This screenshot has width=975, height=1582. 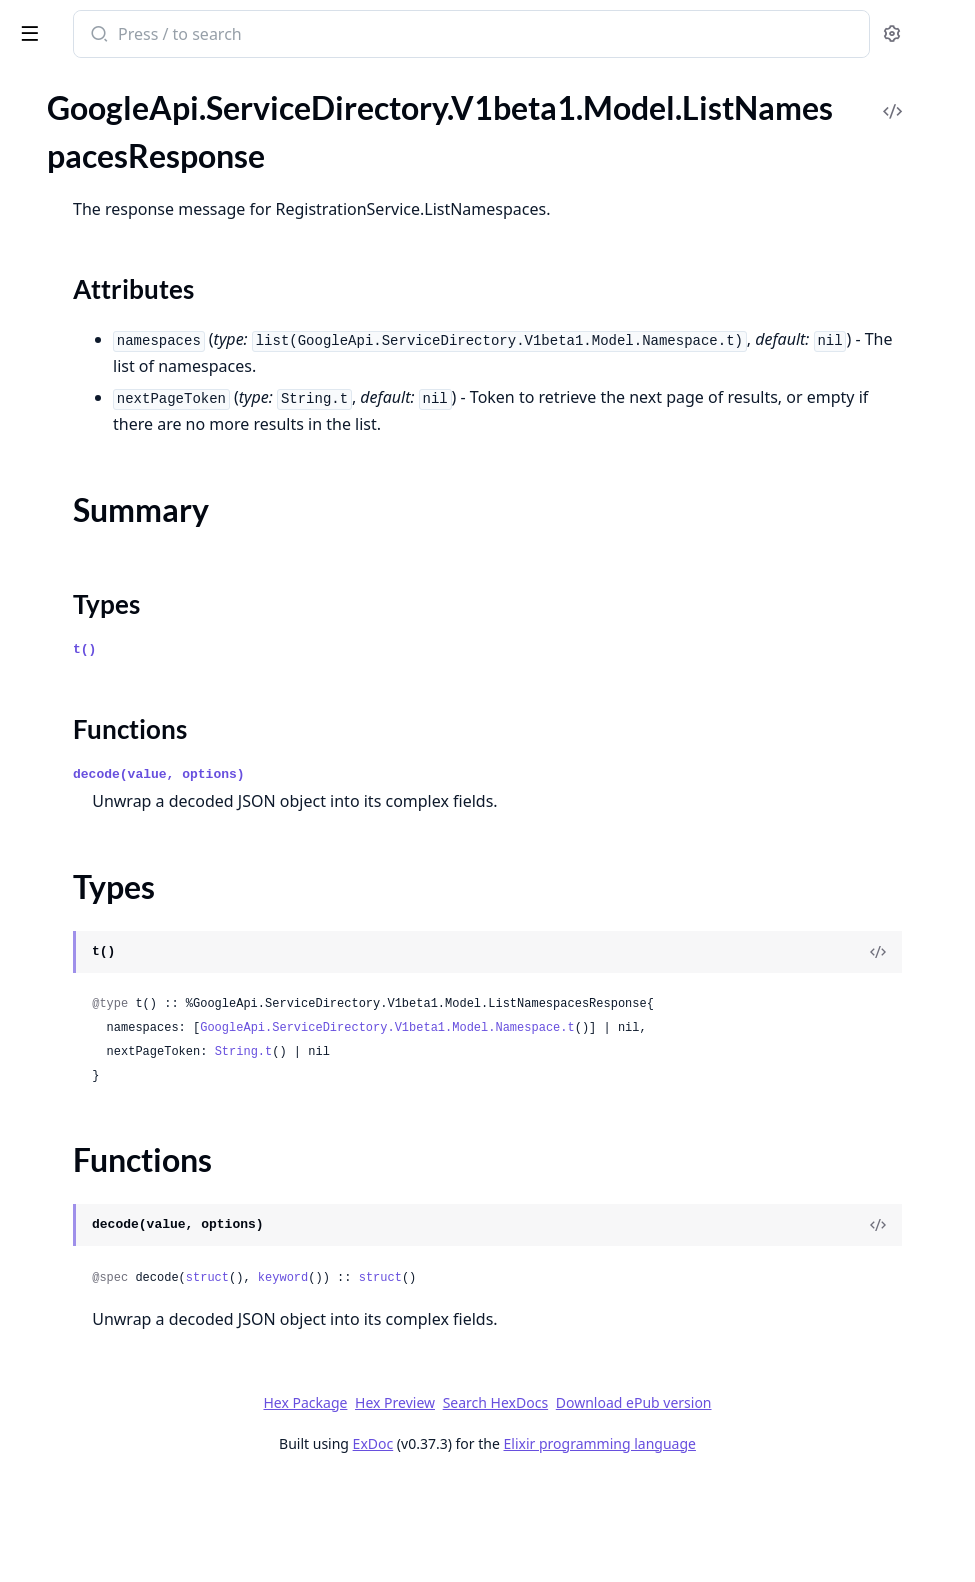 What do you see at coordinates (371, 702) in the screenshot?
I see `t()` at bounding box center [371, 702].